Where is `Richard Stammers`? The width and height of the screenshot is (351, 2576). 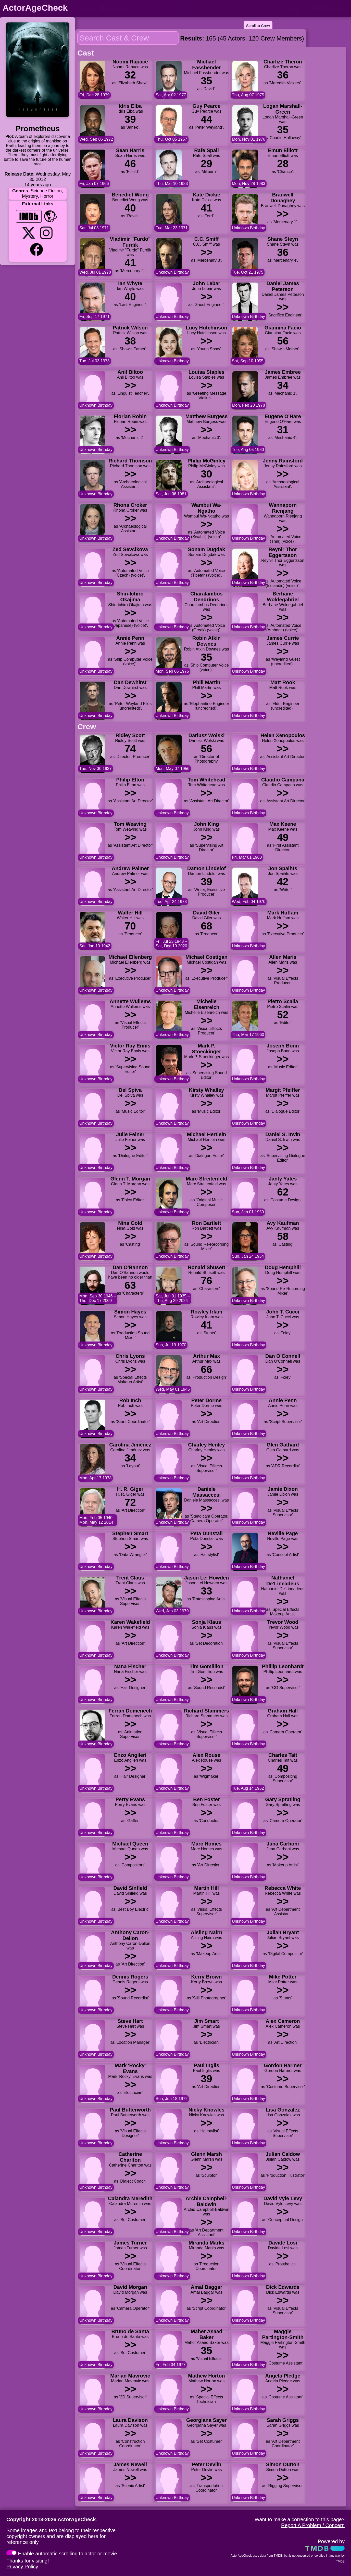 Richard Stammers is located at coordinates (206, 1711).